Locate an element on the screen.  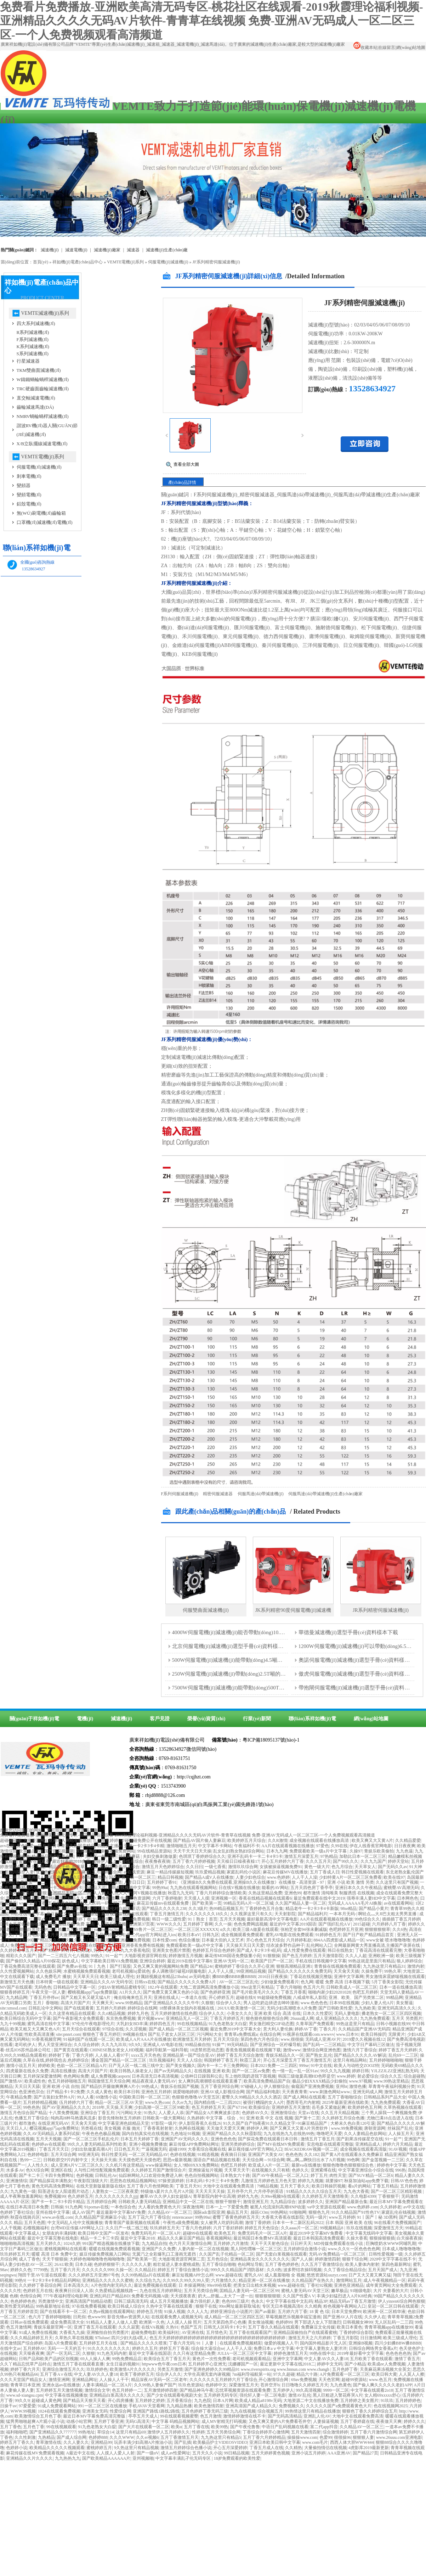
日日杆天天 is located at coordinates (301, 2243).